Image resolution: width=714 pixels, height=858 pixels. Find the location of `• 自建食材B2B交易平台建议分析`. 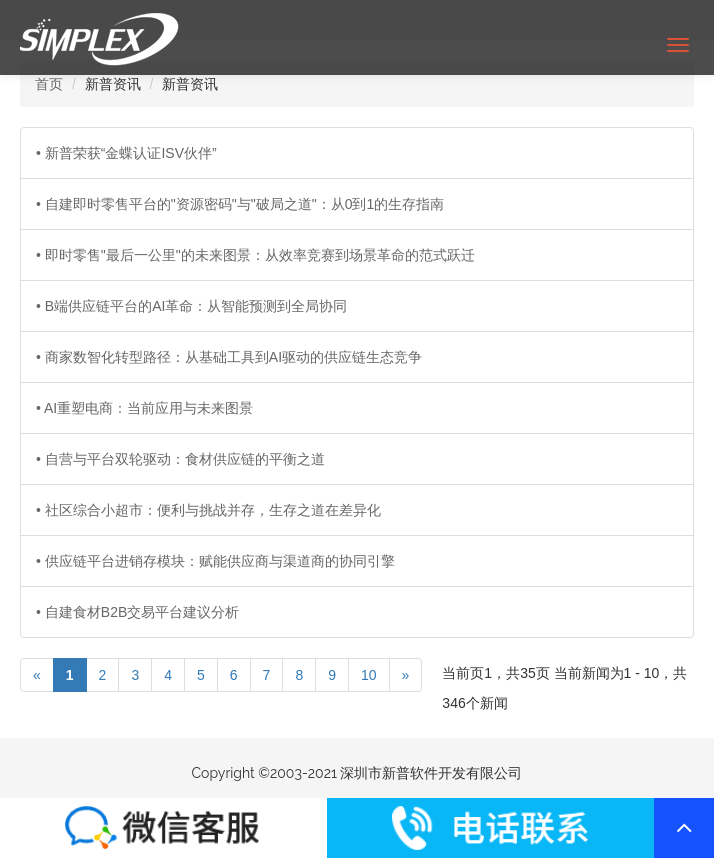

• 自建食材B2B交易平台建议分析 is located at coordinates (137, 612).